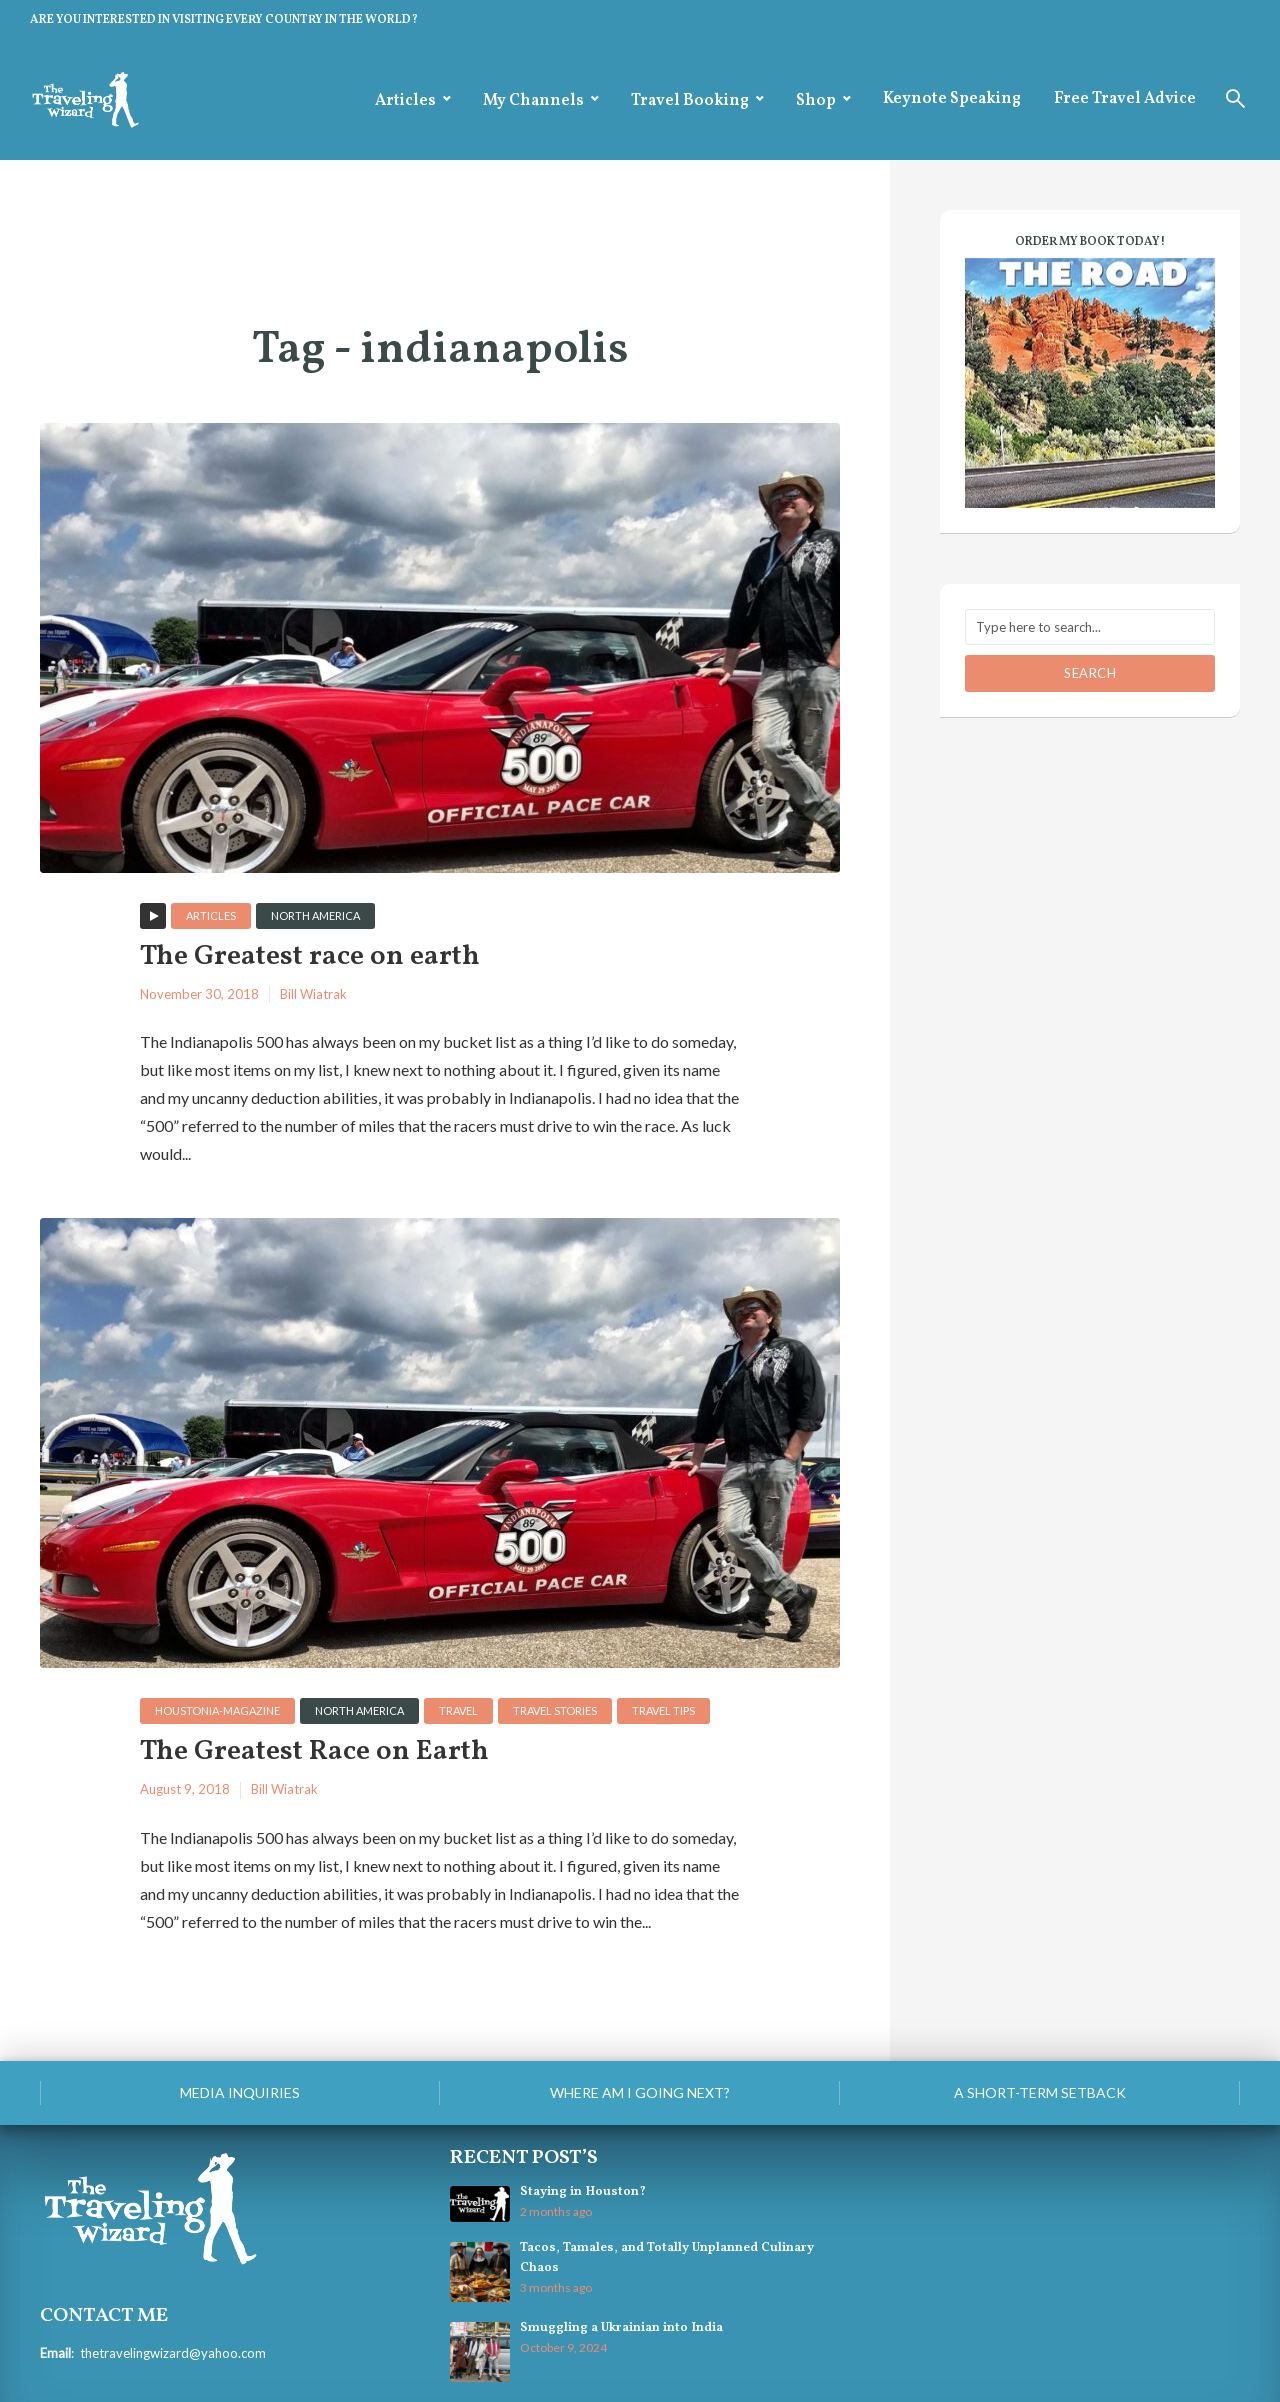 Image resolution: width=1280 pixels, height=2402 pixels. What do you see at coordinates (1040, 2092) in the screenshot?
I see `A Short-Term Setback` at bounding box center [1040, 2092].